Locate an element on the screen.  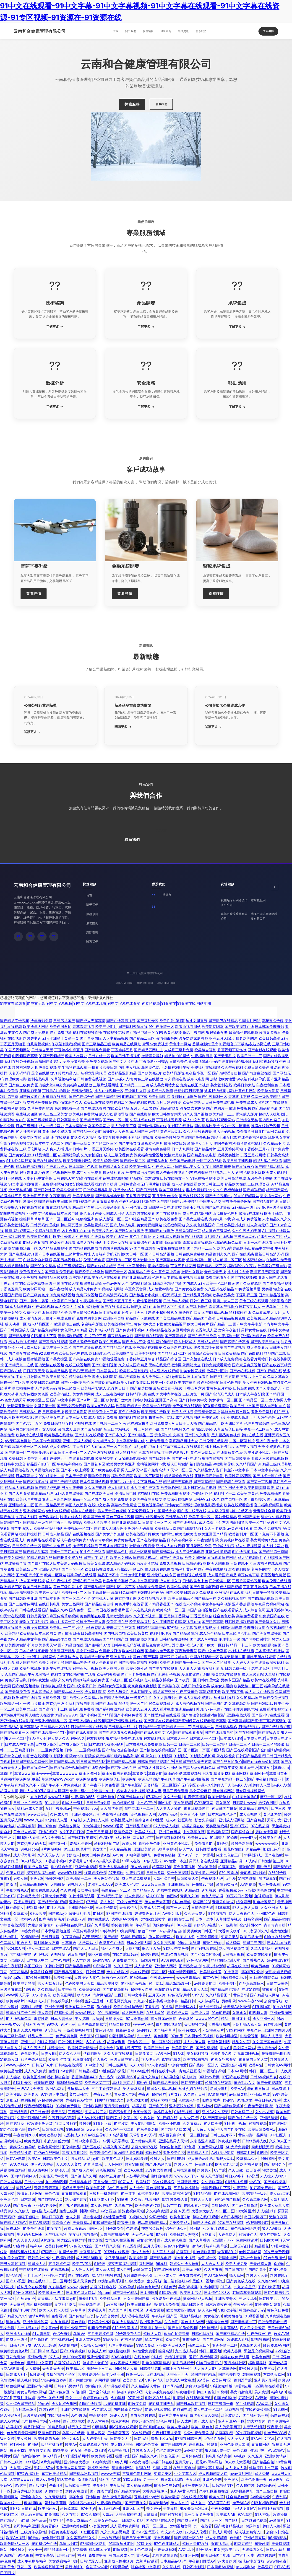
av妞妞导航 is located at coordinates (238, 2094).